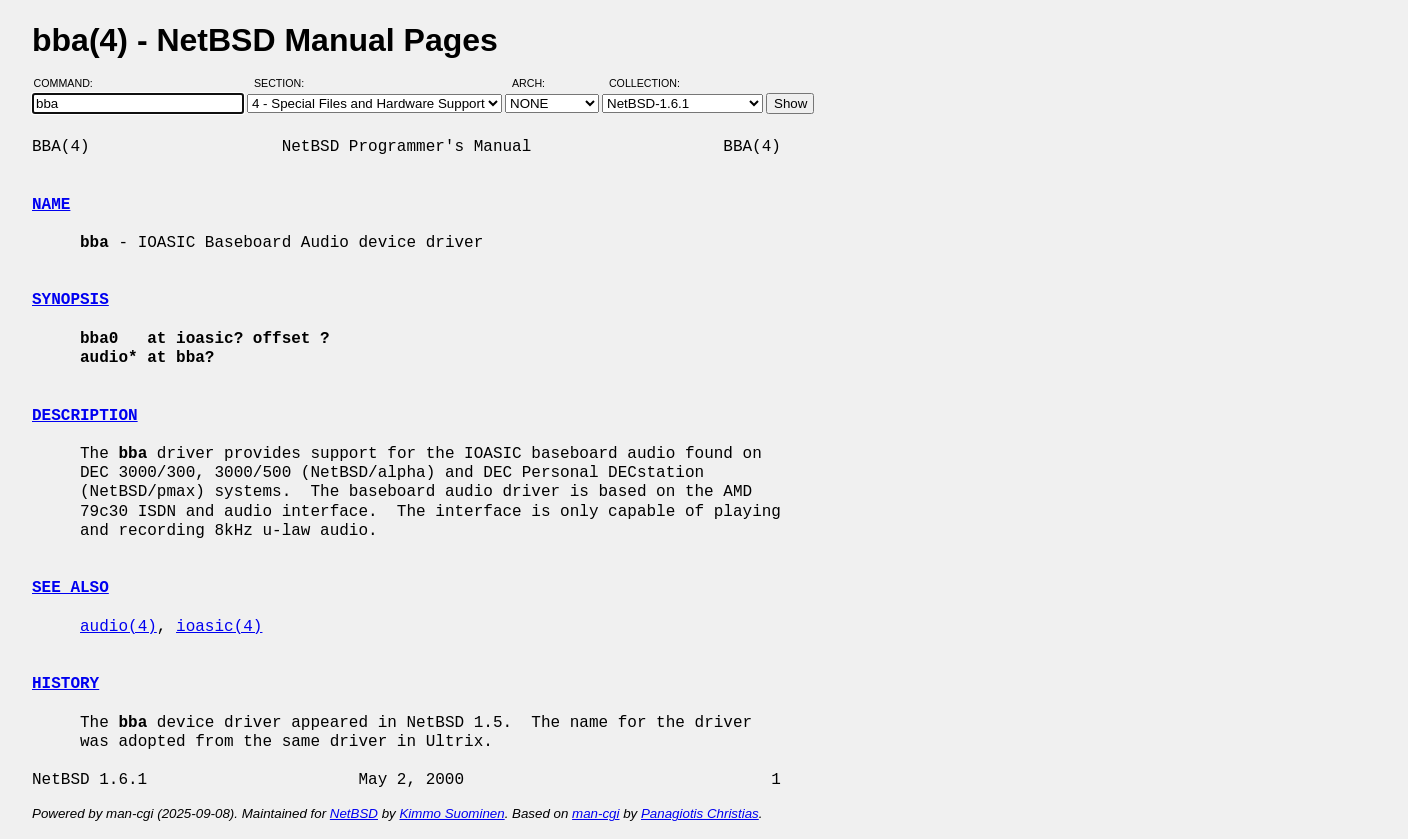 The width and height of the screenshot is (1408, 839). Describe the element at coordinates (644, 83) in the screenshot. I see `Collection:` at that location.